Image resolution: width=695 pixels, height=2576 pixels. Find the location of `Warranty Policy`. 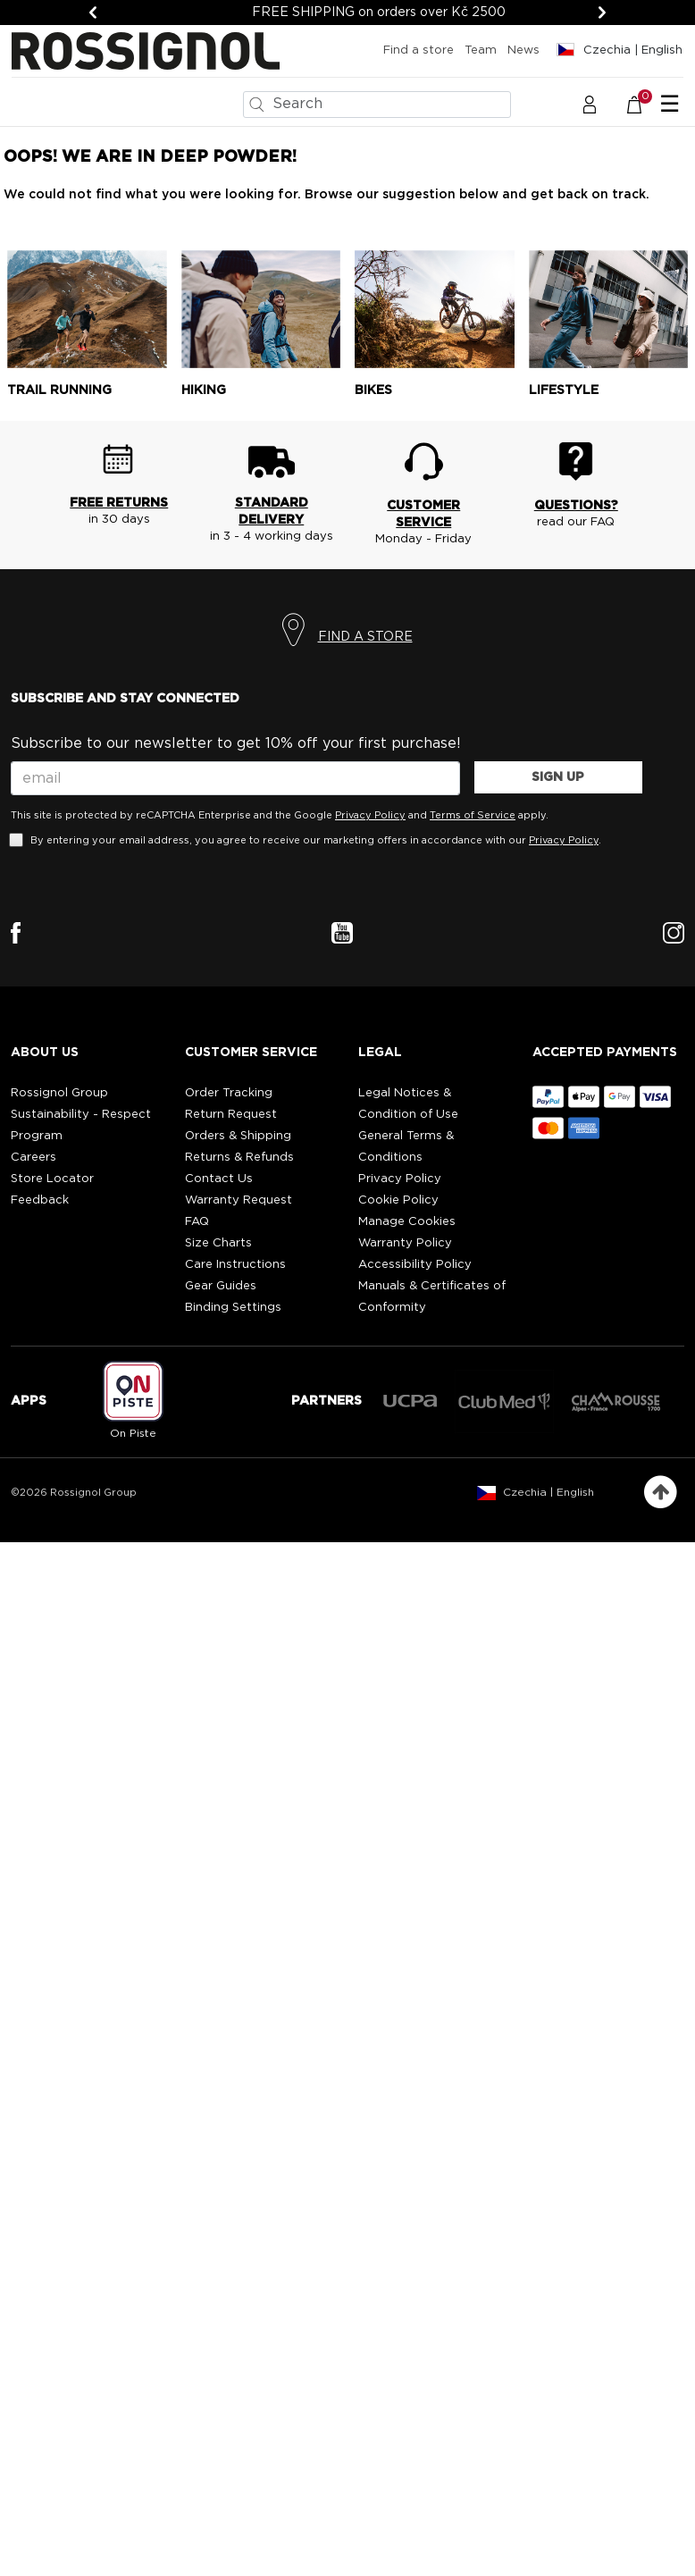

Warranty Policy is located at coordinates (405, 1243).